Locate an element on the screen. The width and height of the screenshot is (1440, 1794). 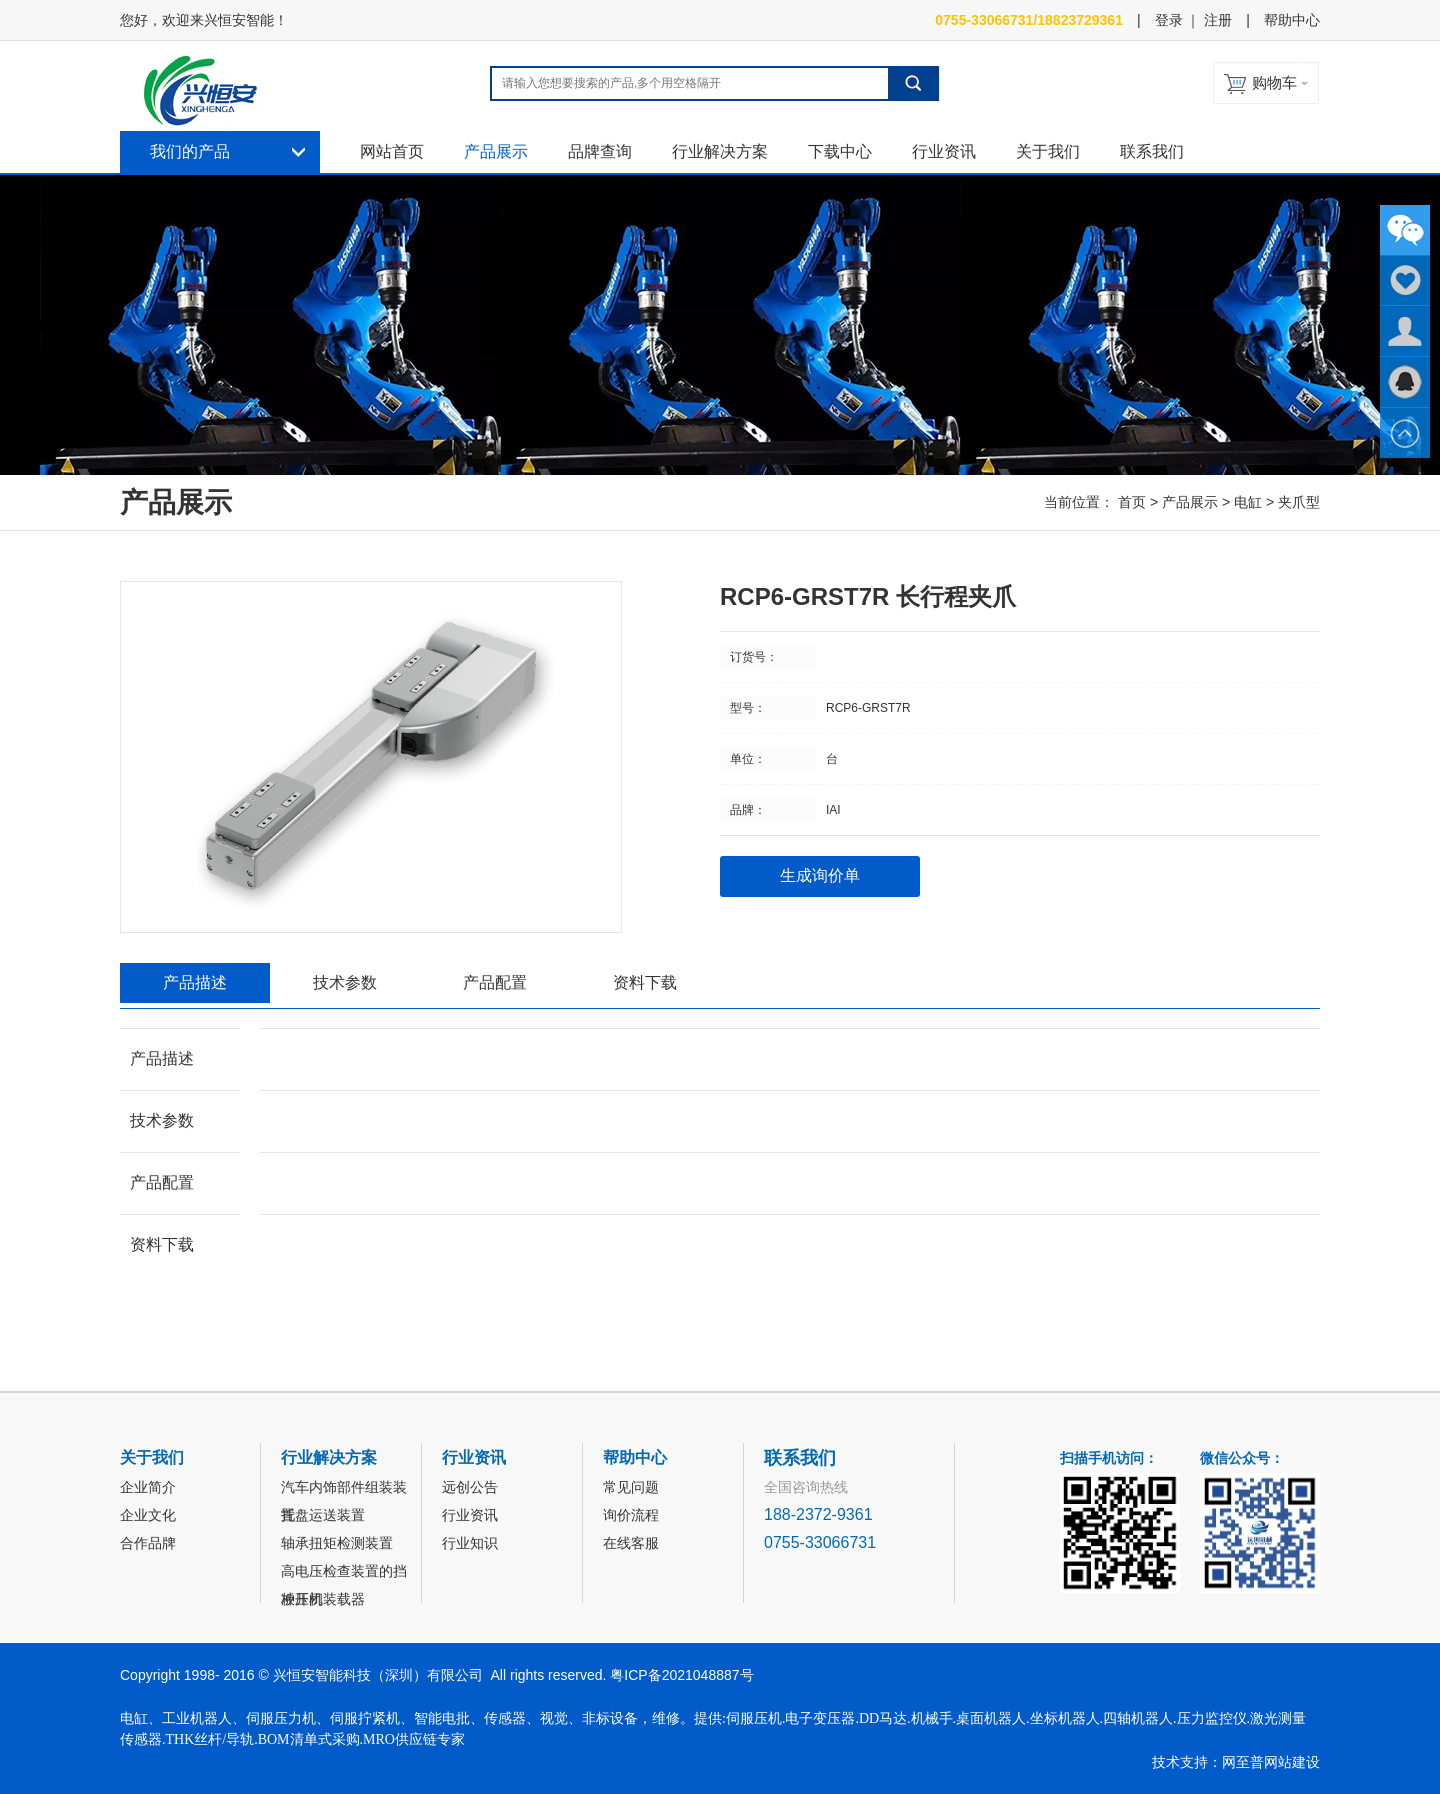
技术参数 is located at coordinates (345, 982).